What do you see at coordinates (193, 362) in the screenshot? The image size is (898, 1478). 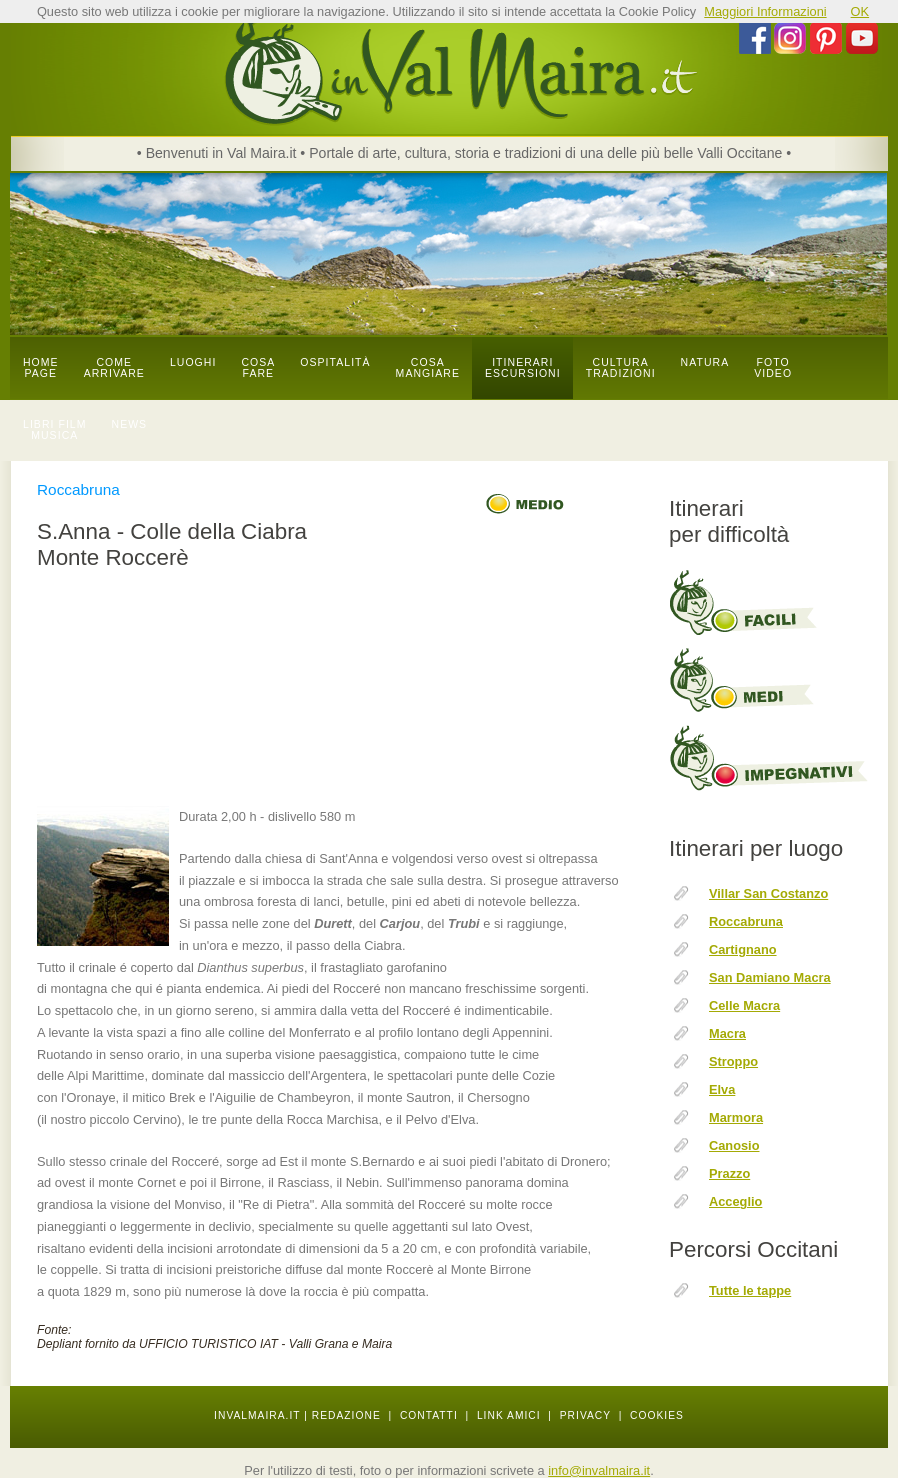 I see `luoghi` at bounding box center [193, 362].